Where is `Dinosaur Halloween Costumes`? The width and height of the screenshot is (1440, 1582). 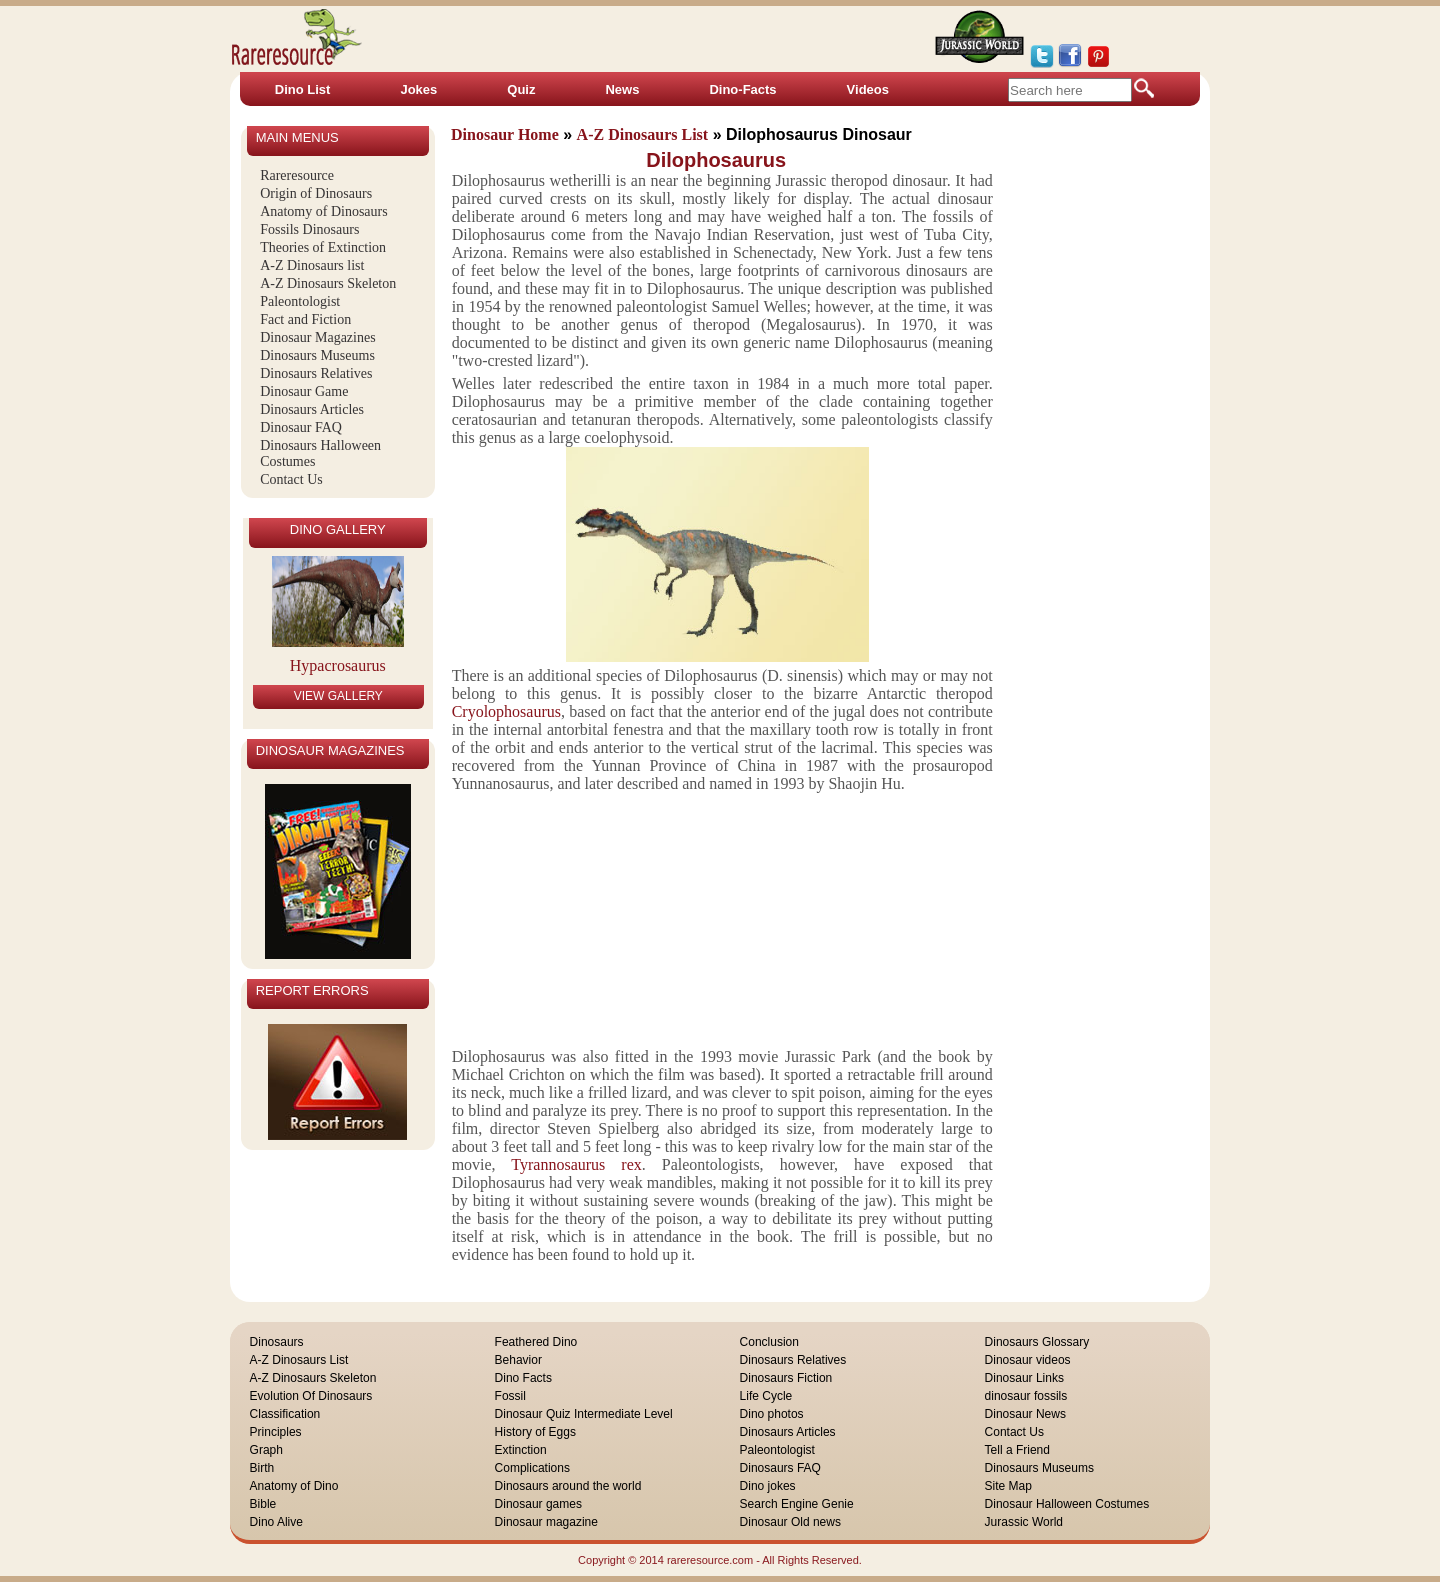
Dinosaur Halloween Costumes is located at coordinates (1067, 1504).